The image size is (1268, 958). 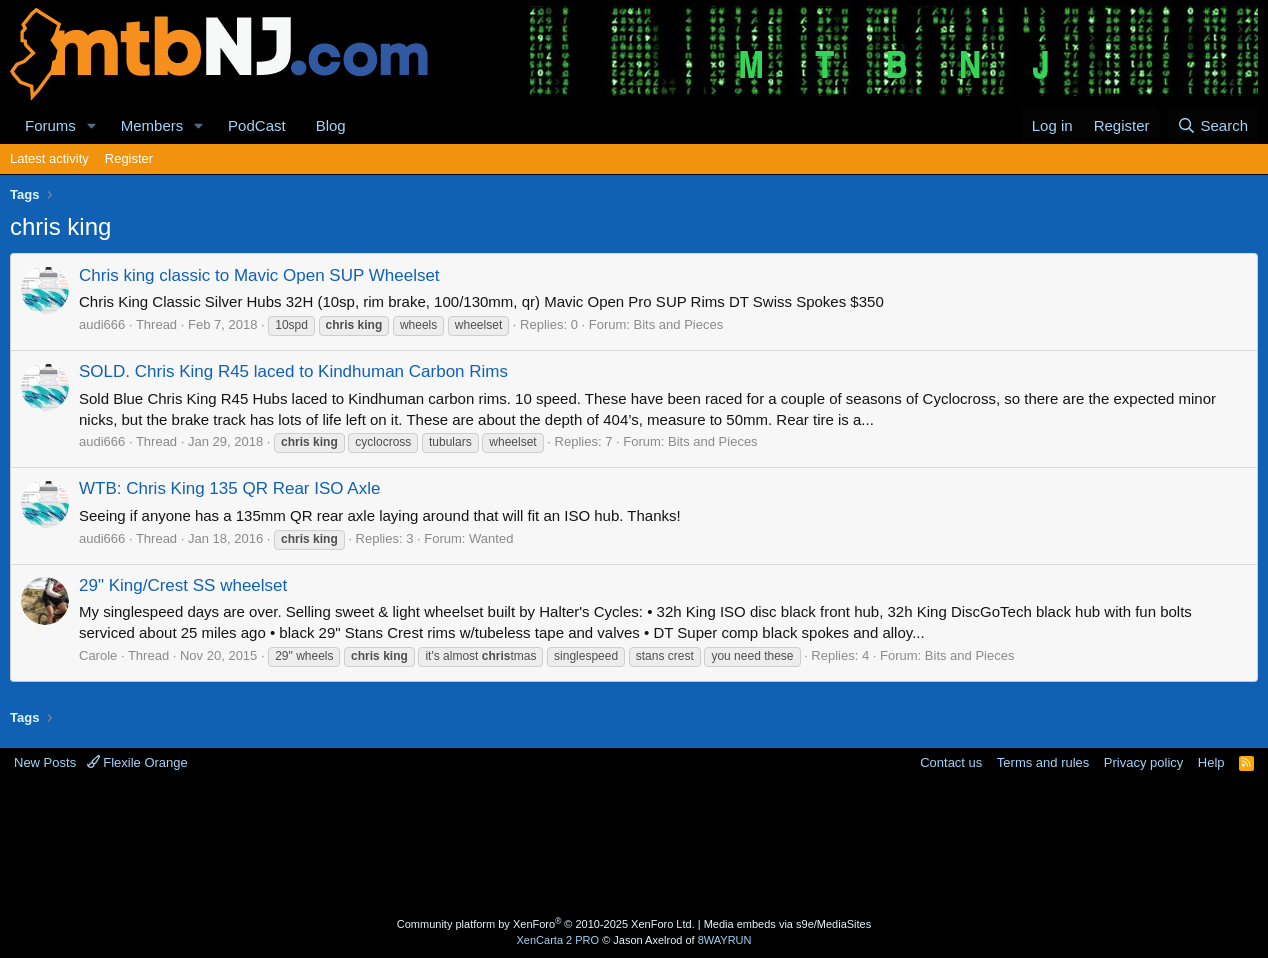 I want to click on 29" King/Crest SS wheelset, so click(x=183, y=585).